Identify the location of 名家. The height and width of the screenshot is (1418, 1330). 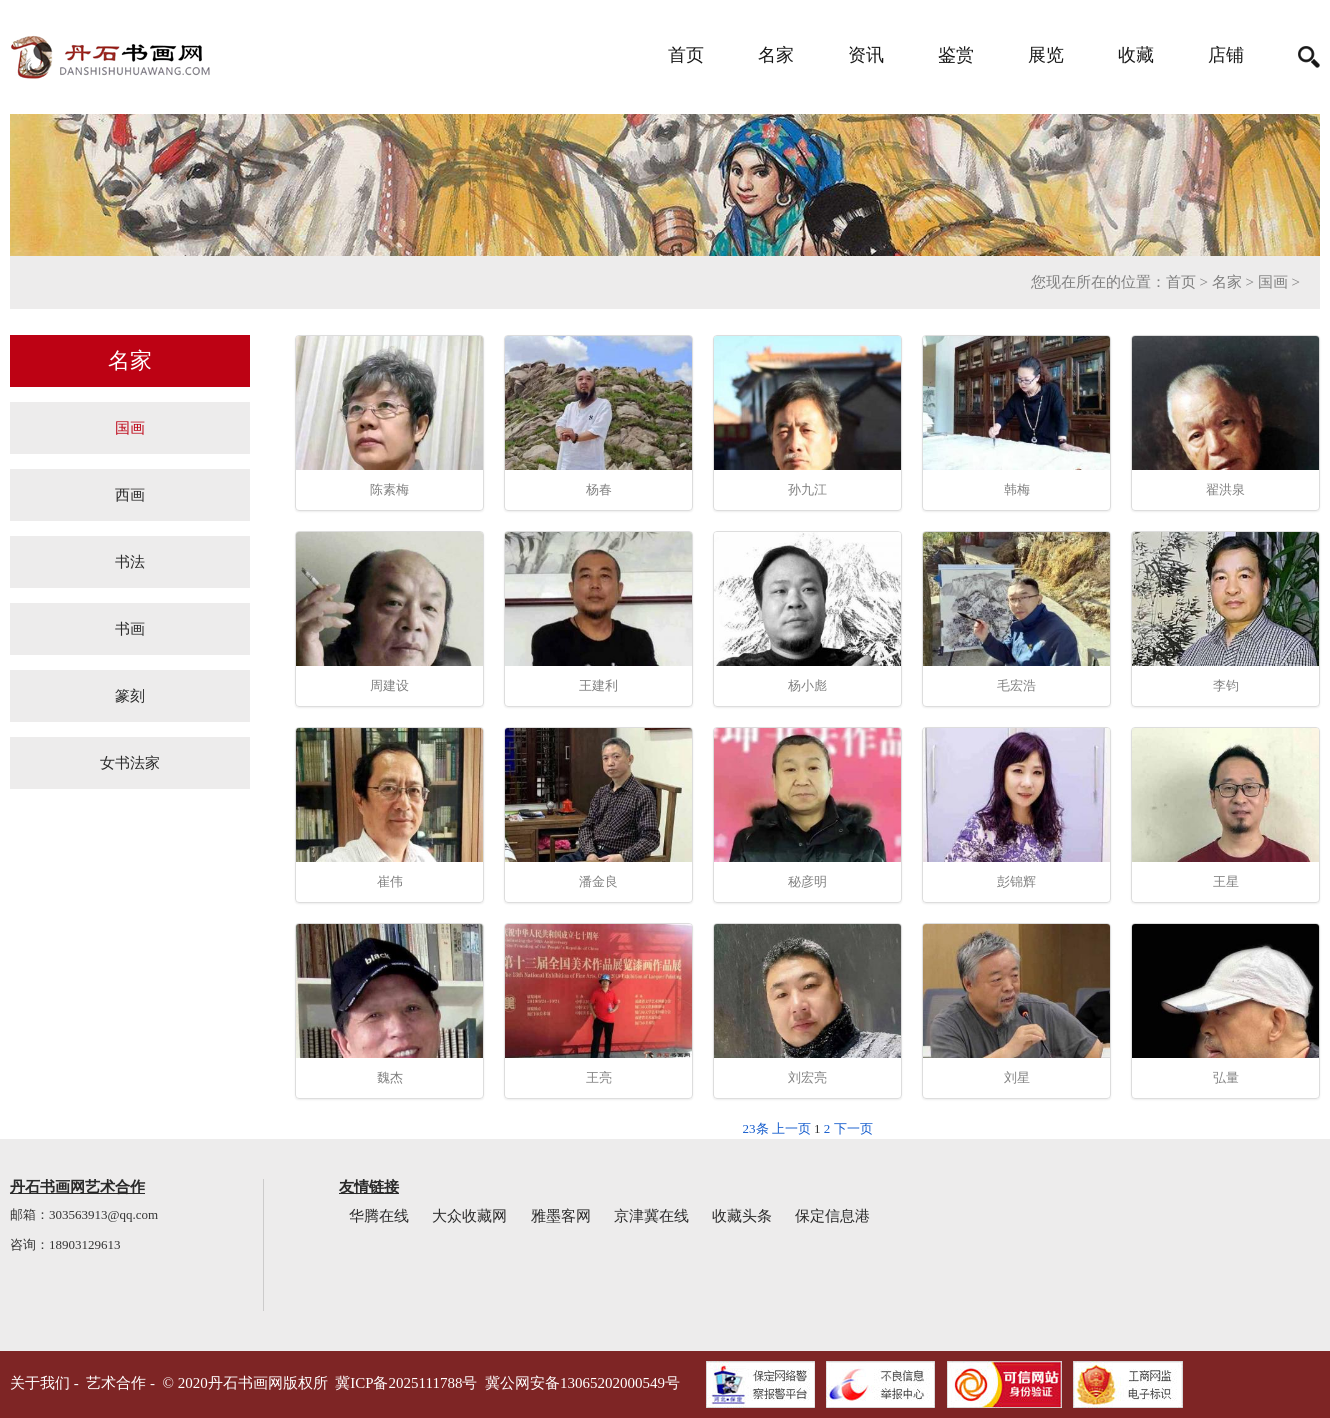
(776, 55).